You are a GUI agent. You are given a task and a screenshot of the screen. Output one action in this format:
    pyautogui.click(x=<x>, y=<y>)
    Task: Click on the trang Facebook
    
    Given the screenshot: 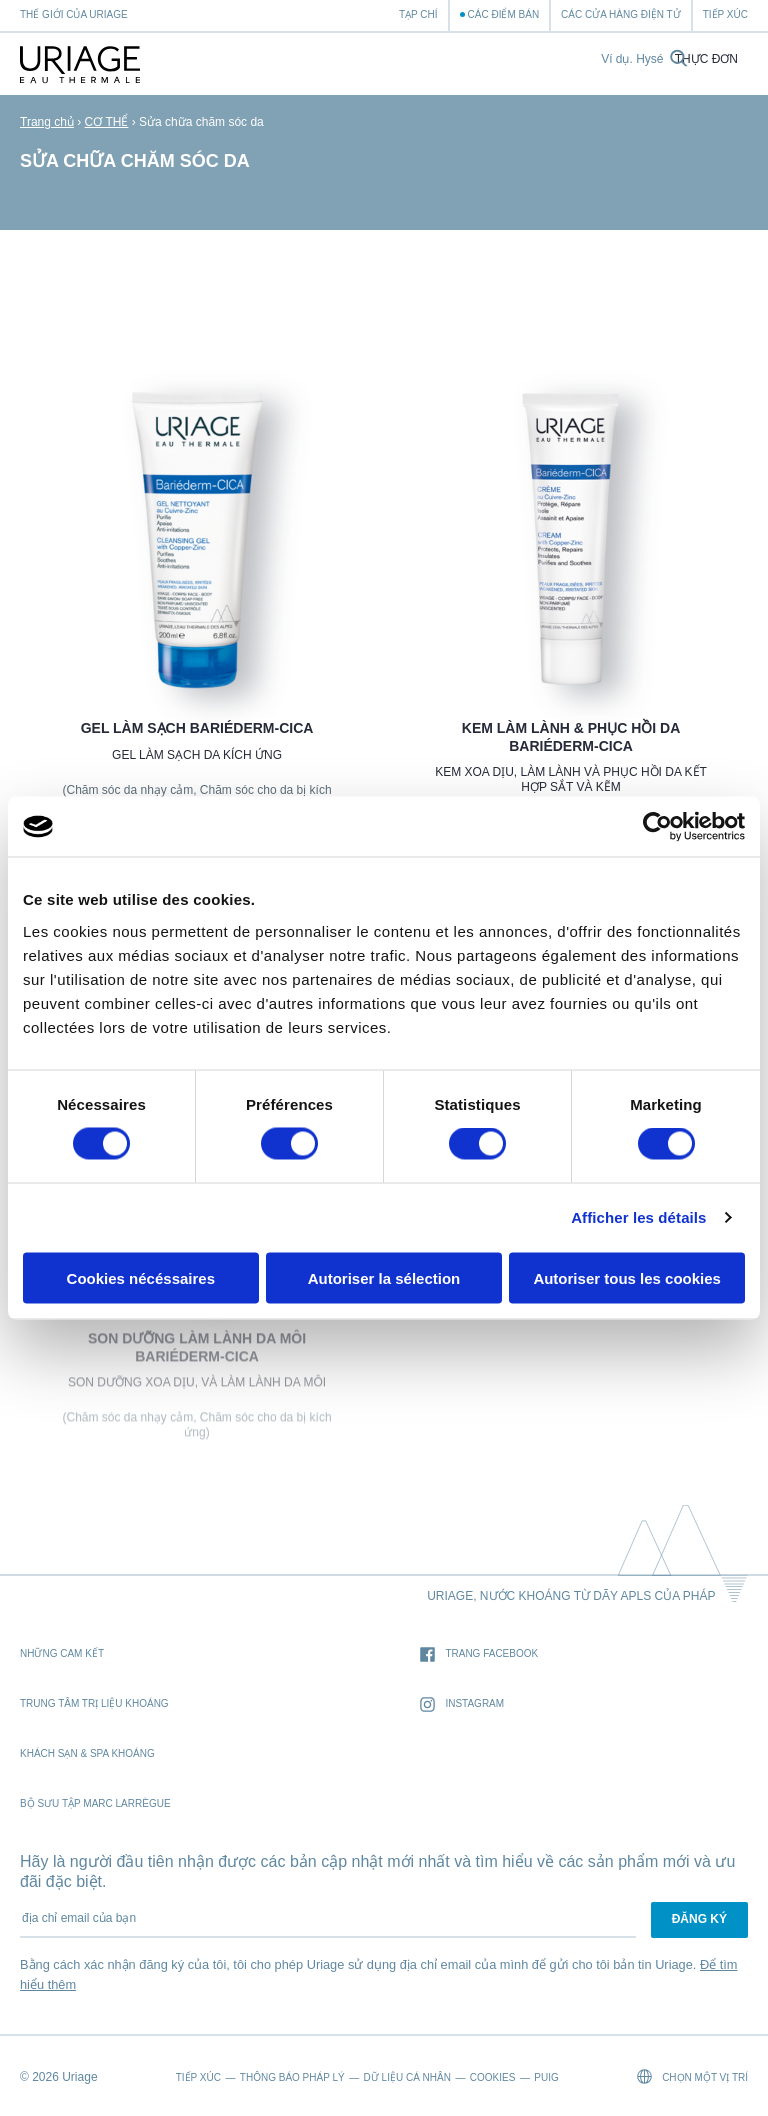 What is the action you would take?
    pyautogui.click(x=479, y=1654)
    